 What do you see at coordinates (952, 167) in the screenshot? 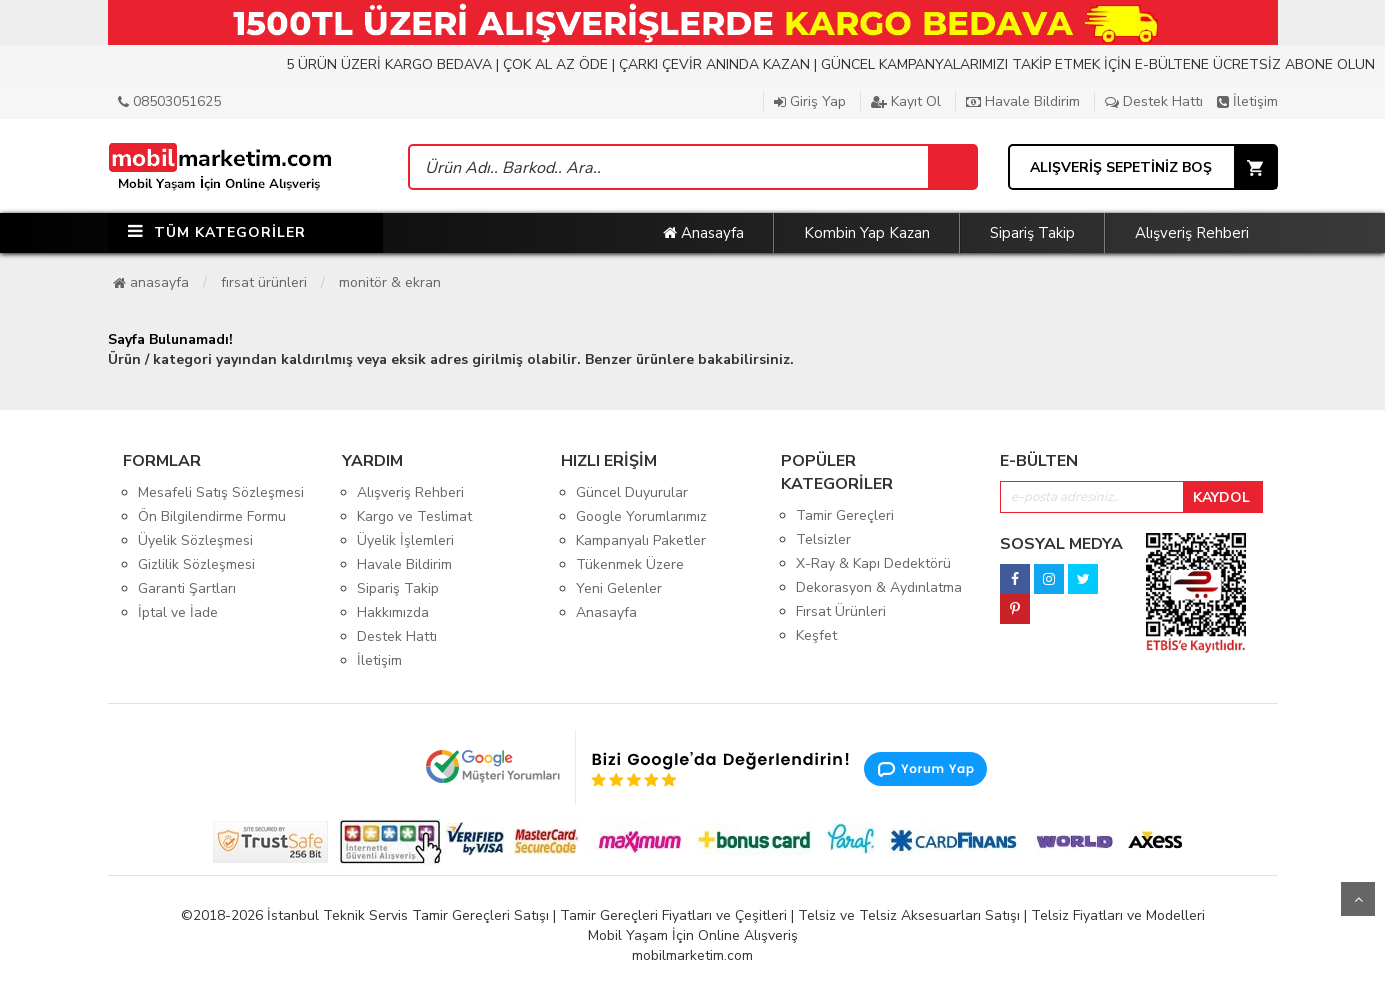
I see `[Sepet]` at bounding box center [952, 167].